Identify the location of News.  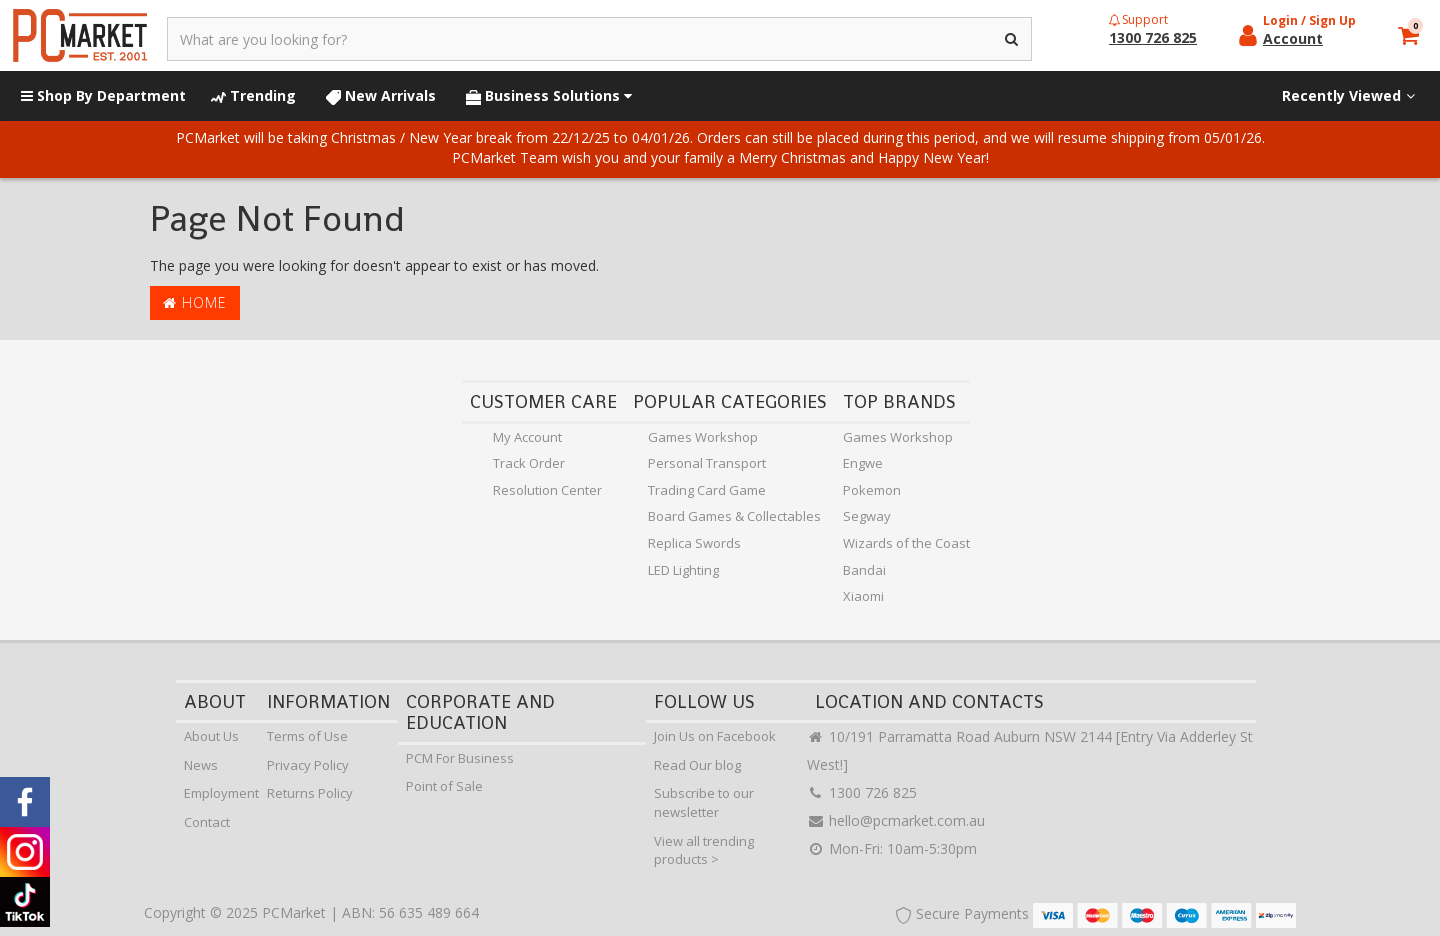
(201, 765).